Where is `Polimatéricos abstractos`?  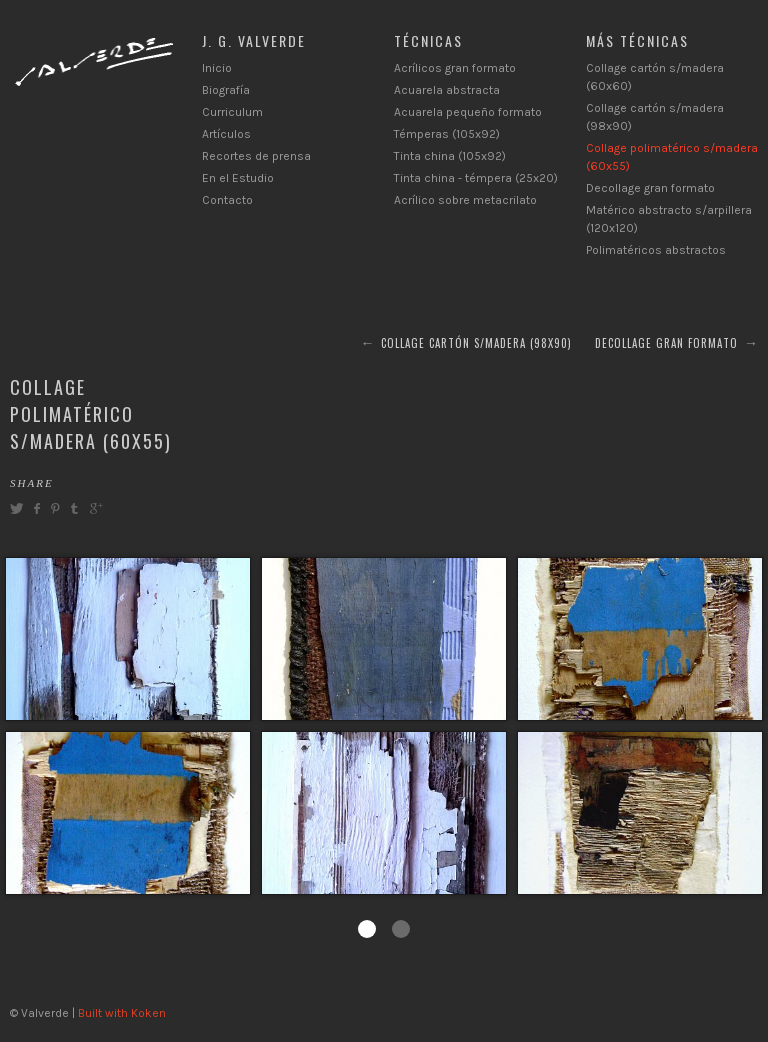
Polimatéricos abstractos is located at coordinates (656, 250).